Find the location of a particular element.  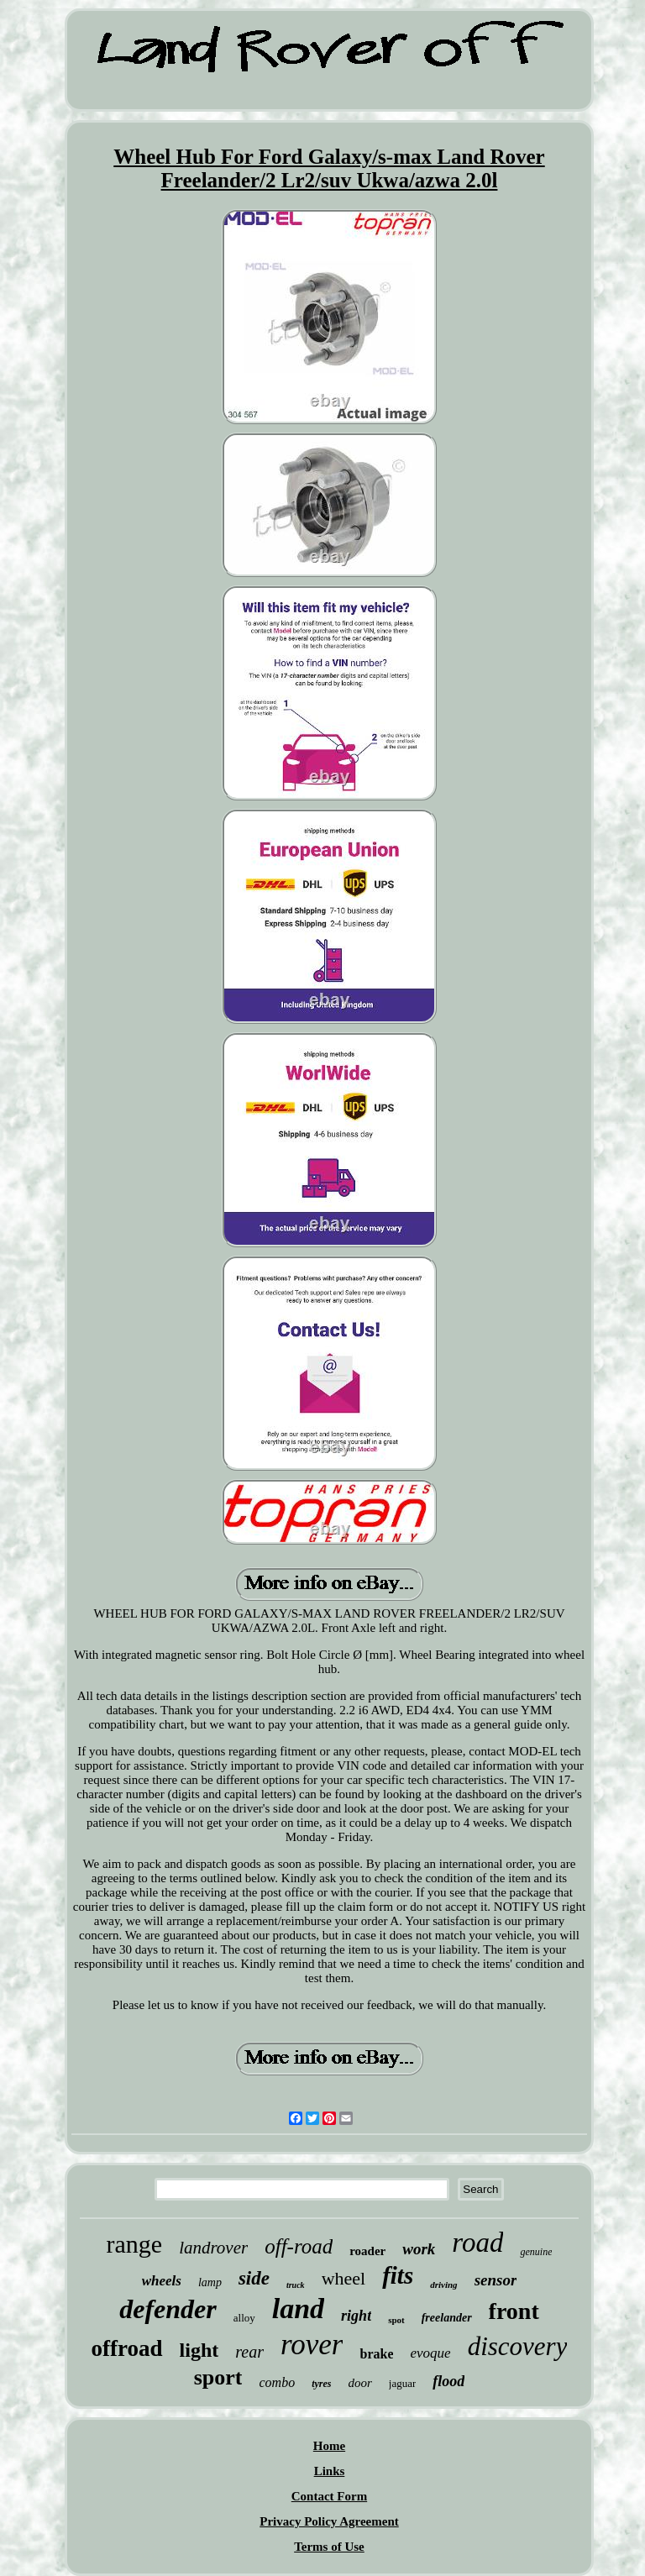

road is located at coordinates (477, 2242).